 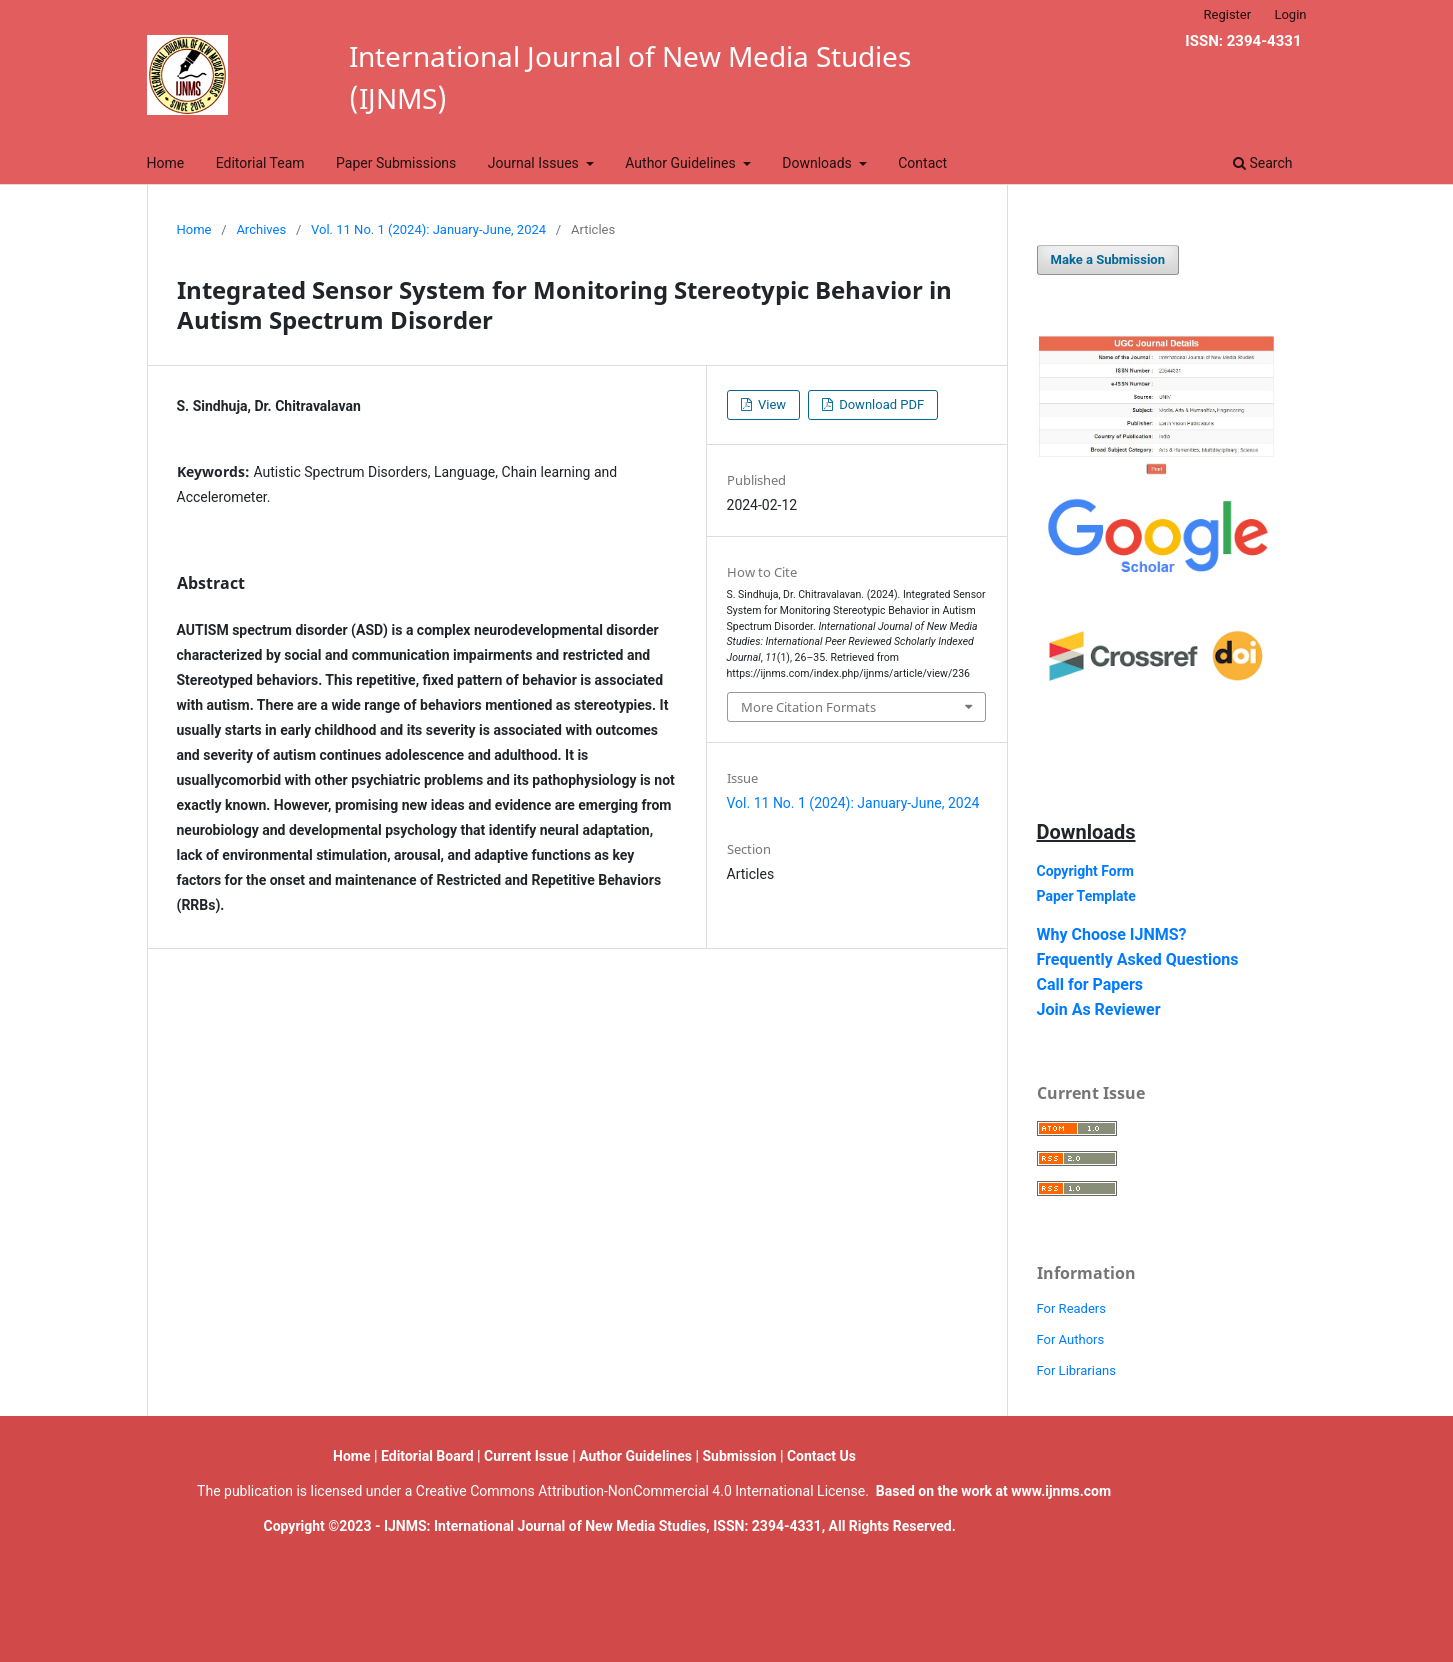 I want to click on Home, so click(x=166, y=163).